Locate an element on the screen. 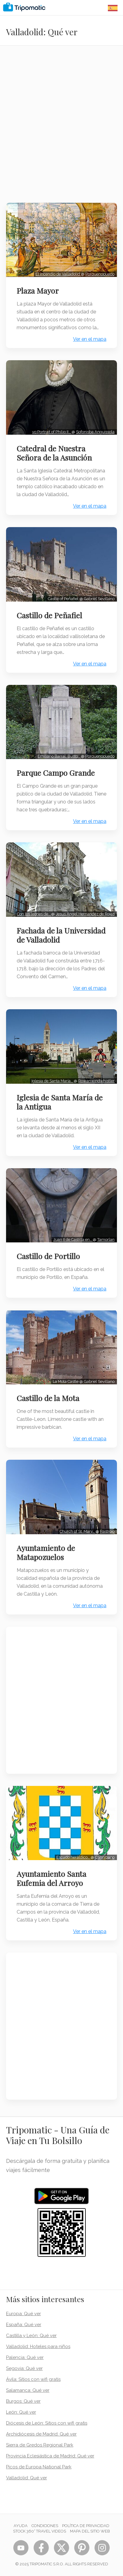  Emiliano Barral: Busto… is located at coordinates (59, 756).